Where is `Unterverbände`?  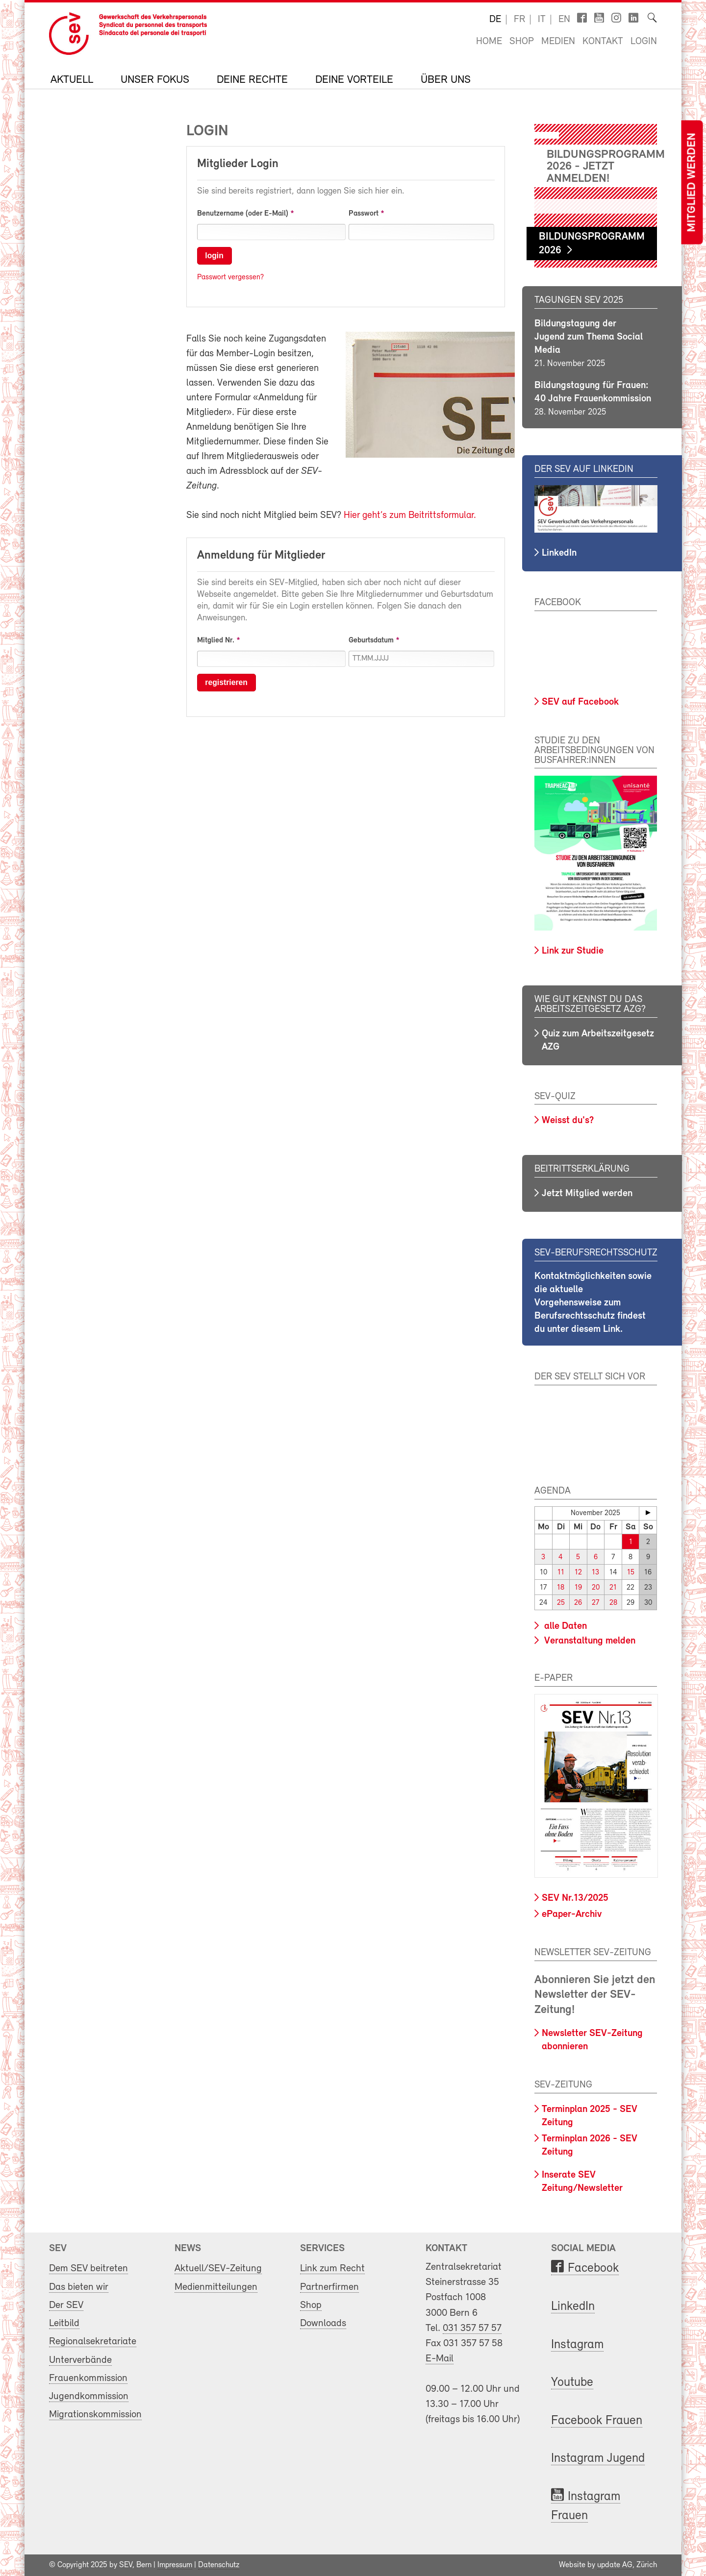 Unterverbände is located at coordinates (80, 2360).